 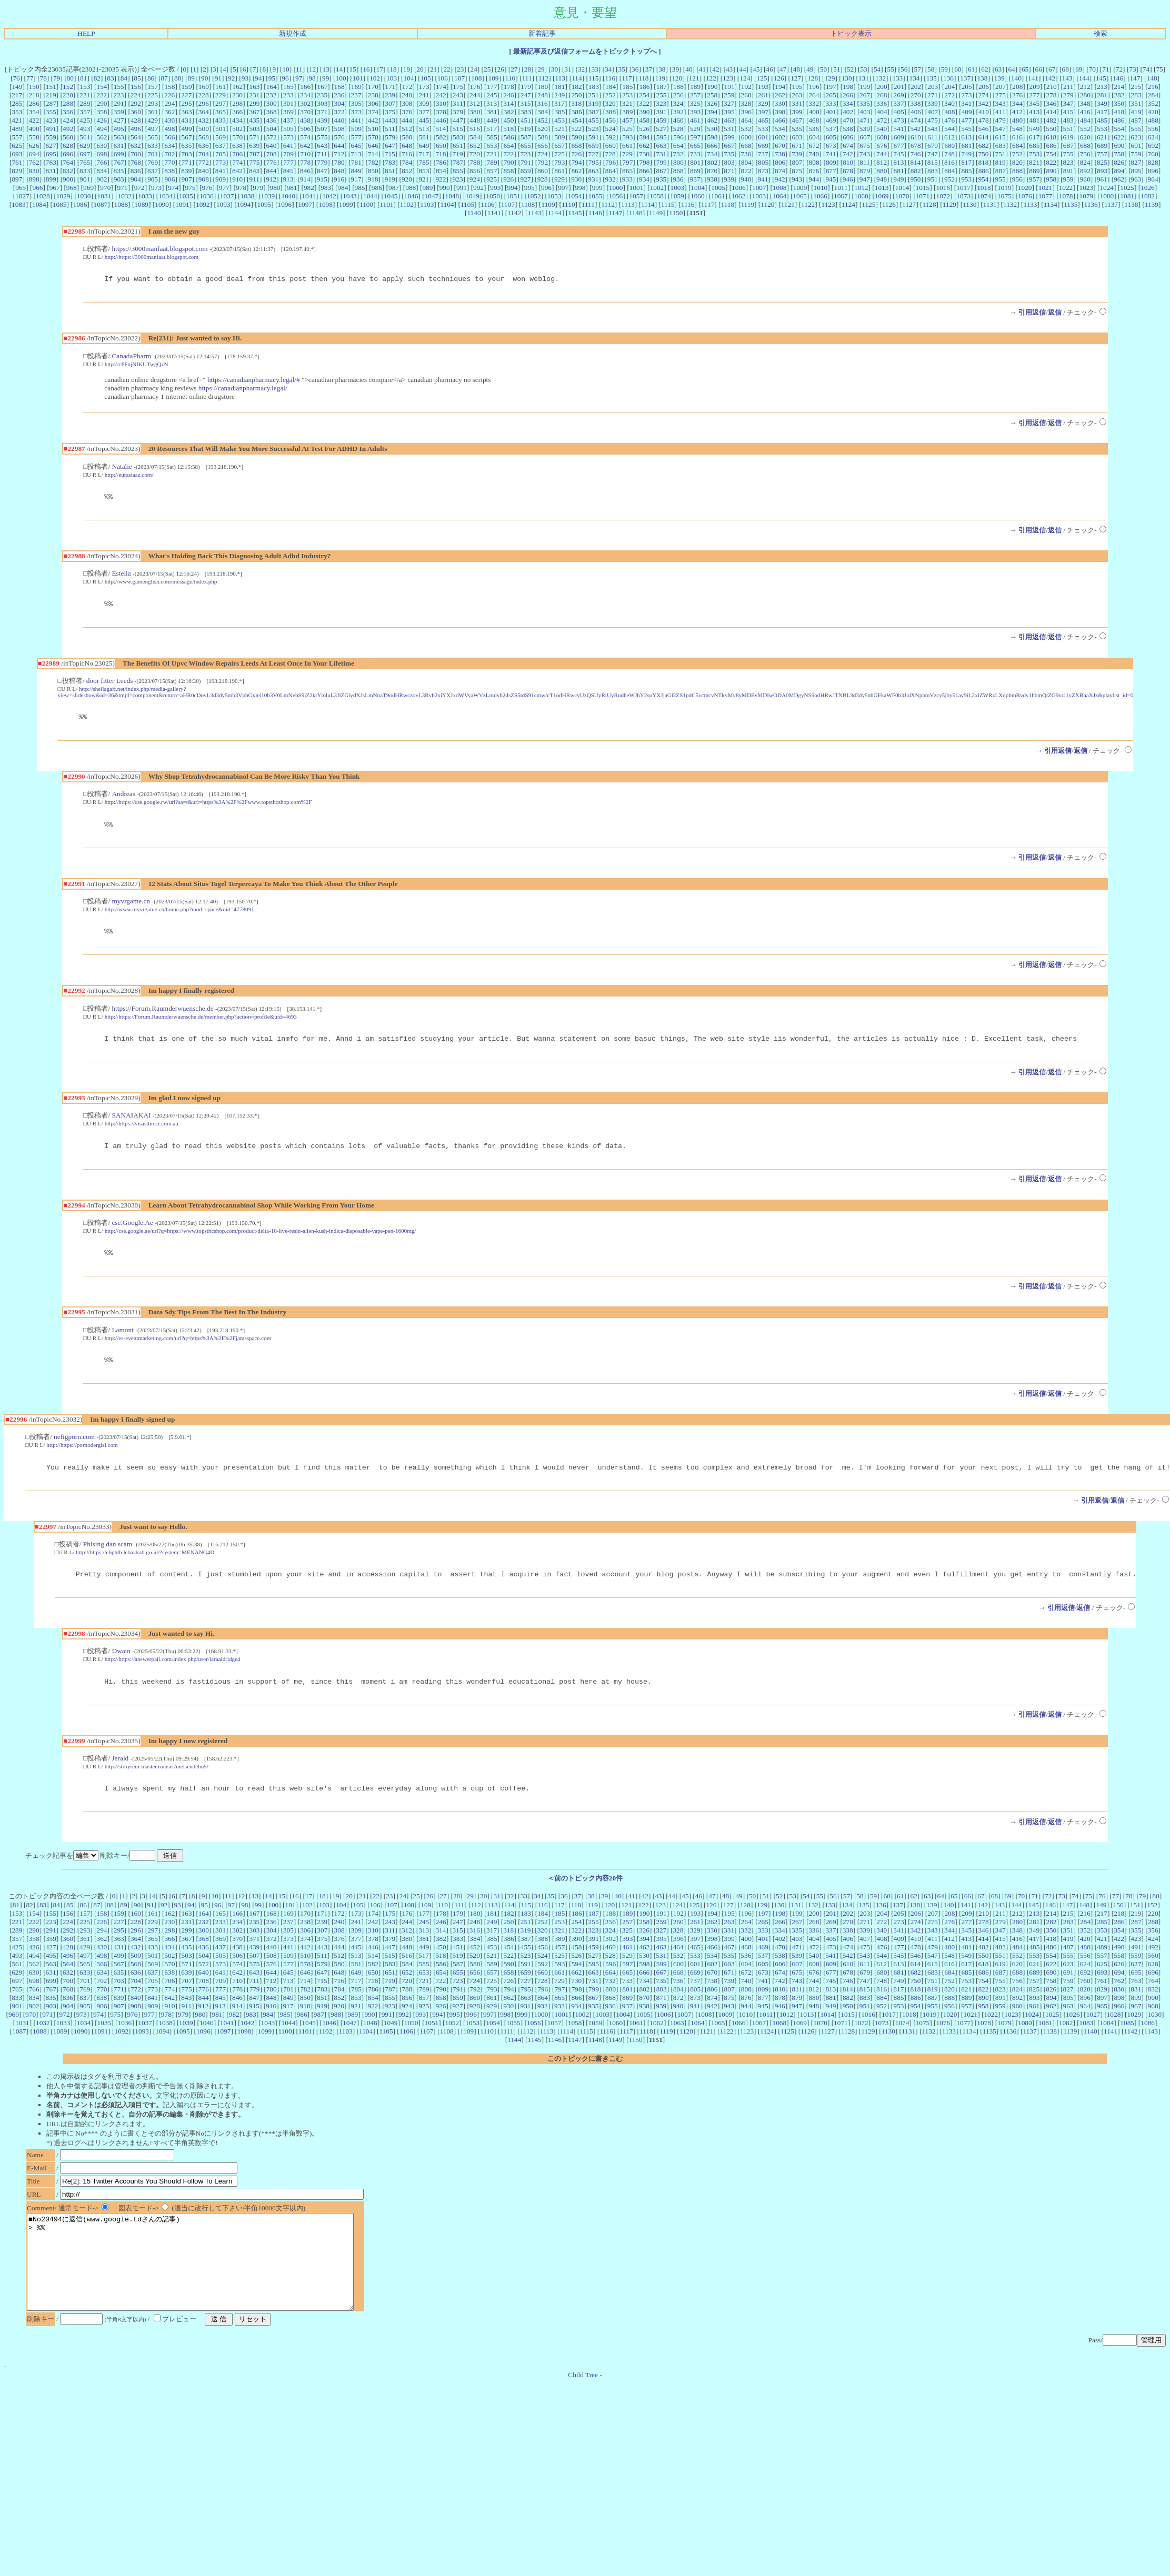 I want to click on 626, so click(x=33, y=145).